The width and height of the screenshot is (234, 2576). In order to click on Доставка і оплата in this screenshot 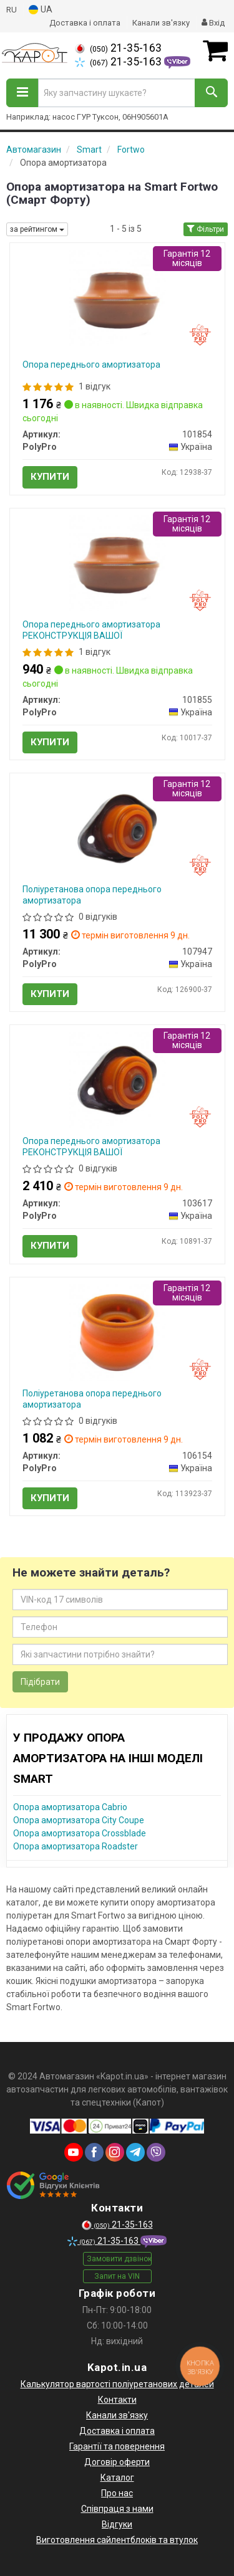, I will do `click(84, 22)`.